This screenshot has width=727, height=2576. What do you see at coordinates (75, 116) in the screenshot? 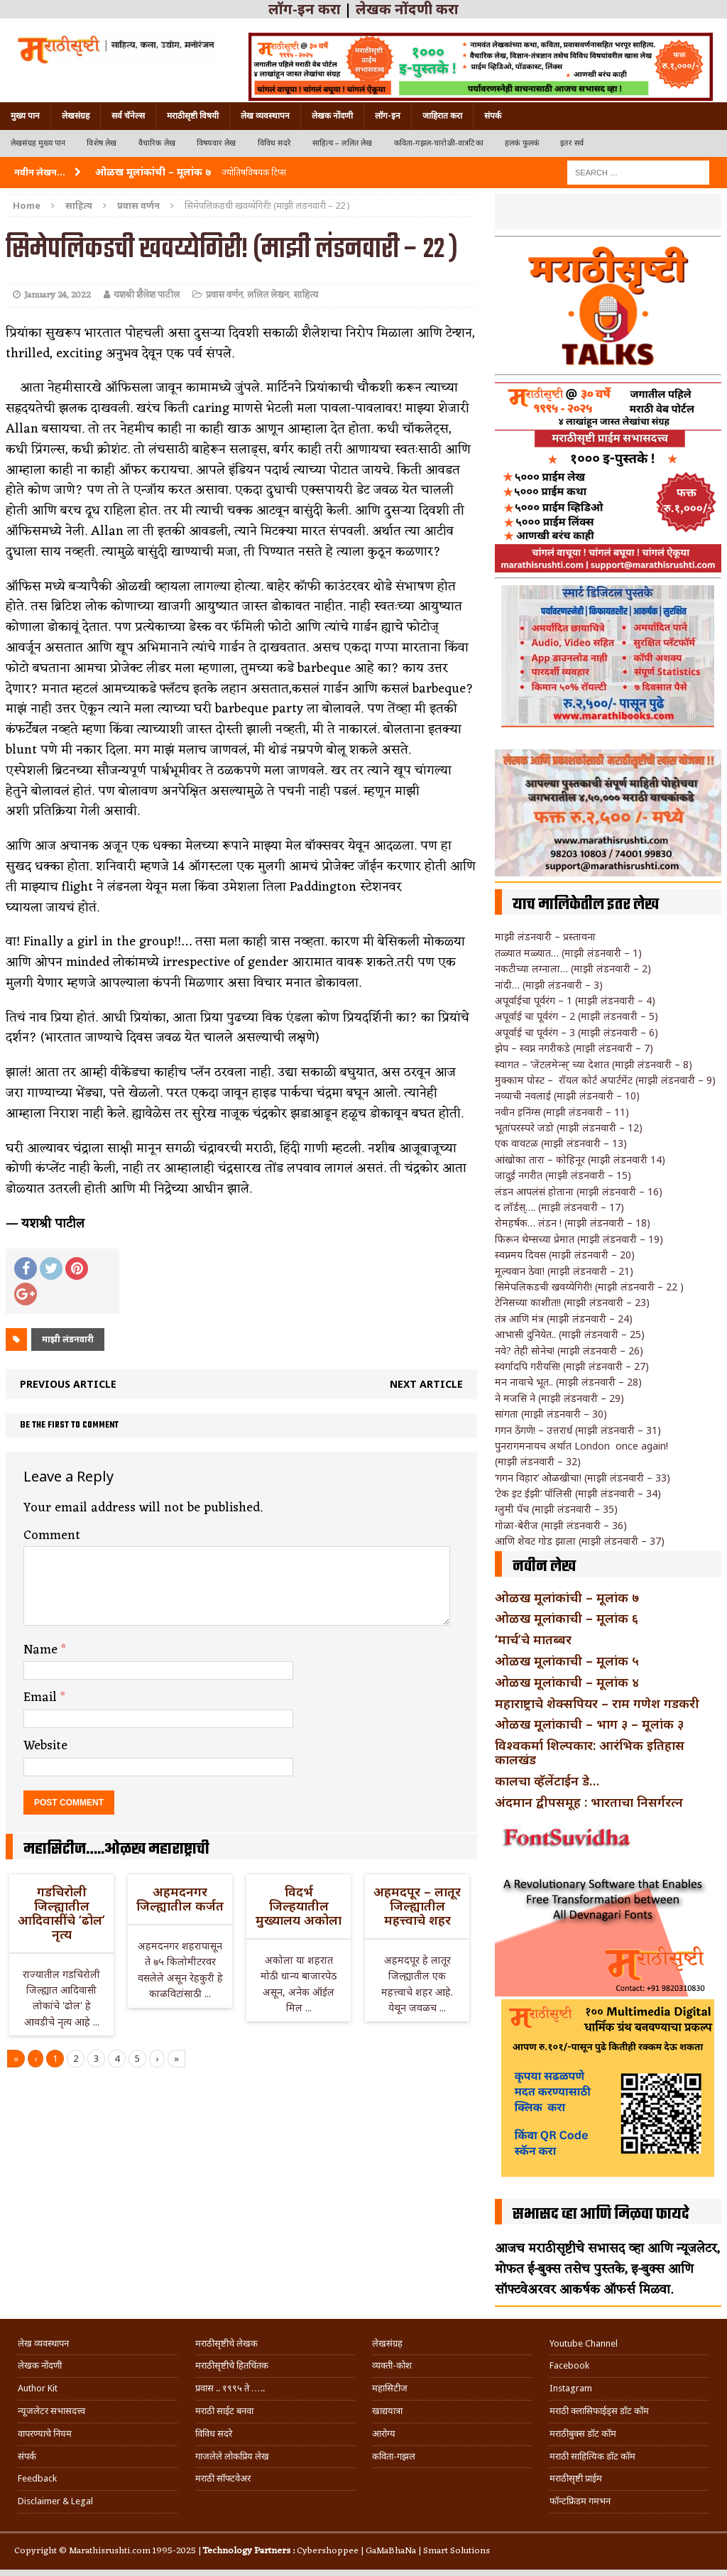
I see `लेखसंग्रह` at bounding box center [75, 116].